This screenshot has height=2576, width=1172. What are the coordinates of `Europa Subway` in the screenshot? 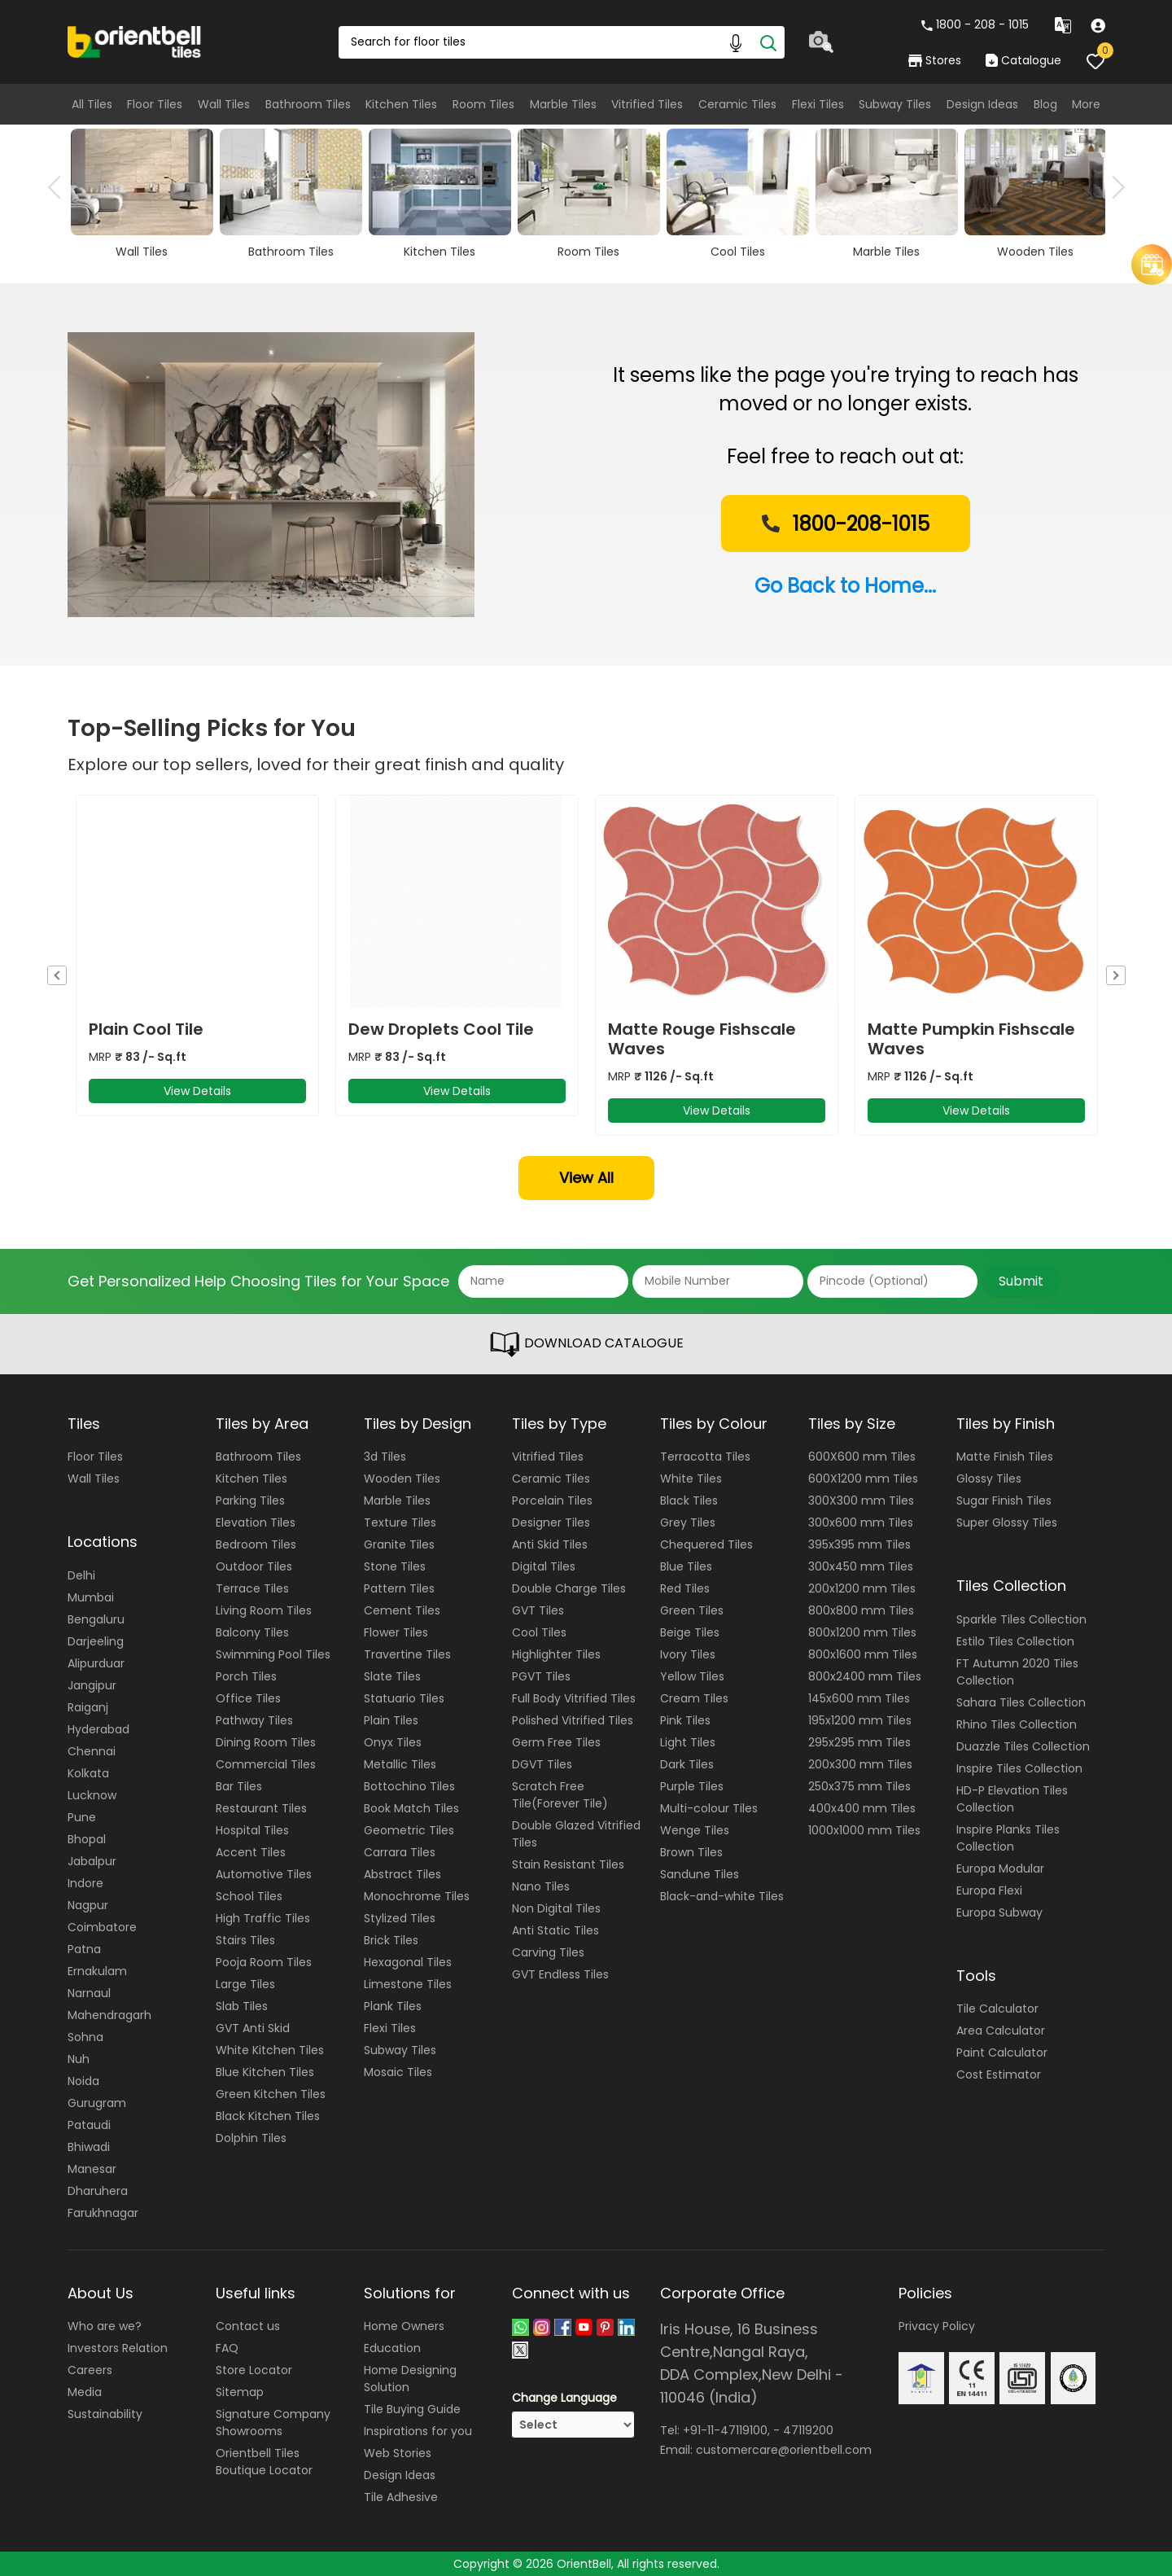 It's located at (999, 1912).